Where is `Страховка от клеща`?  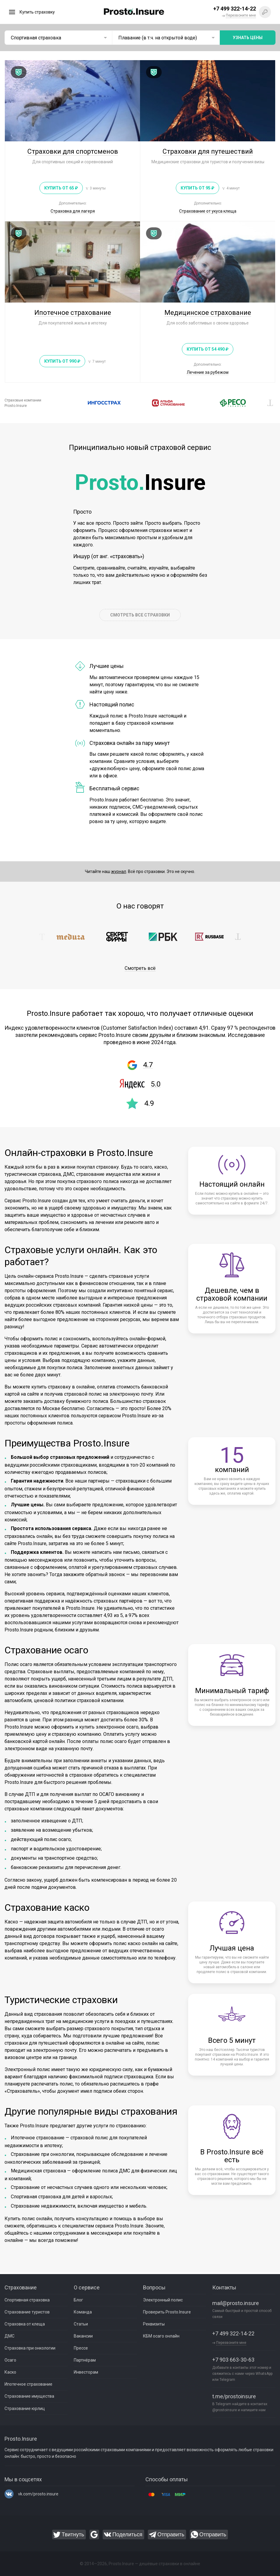
Страховка от клеща is located at coordinates (25, 2324).